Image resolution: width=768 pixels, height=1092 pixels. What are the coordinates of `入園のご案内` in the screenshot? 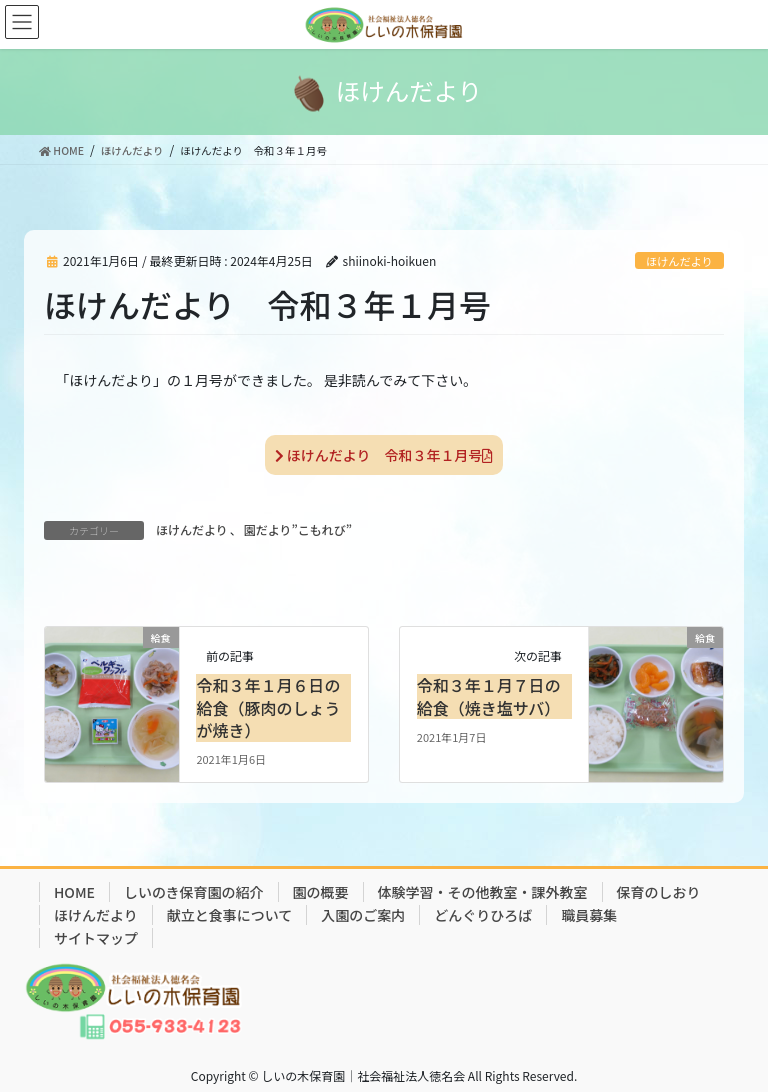 It's located at (363, 915).